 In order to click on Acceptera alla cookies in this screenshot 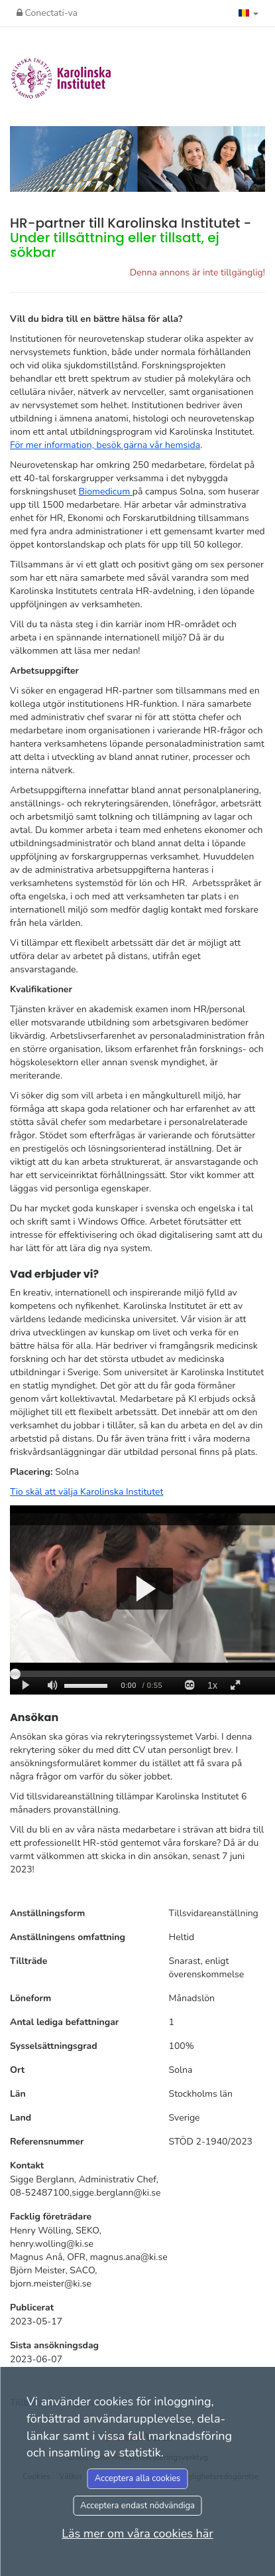, I will do `click(138, 2478)`.